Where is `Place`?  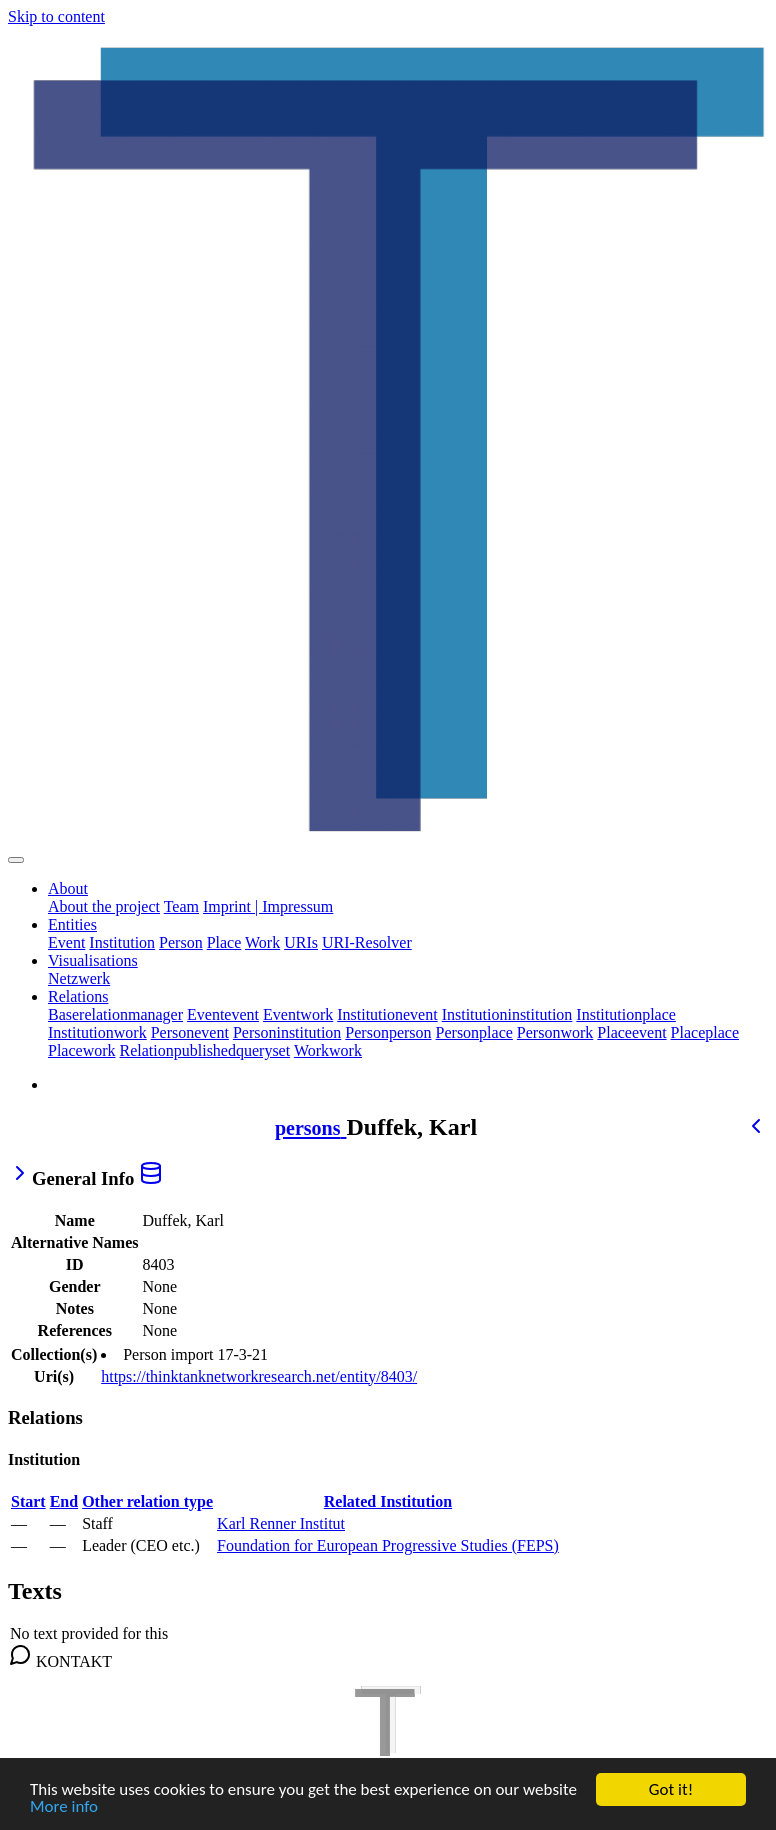
Place is located at coordinates (224, 942).